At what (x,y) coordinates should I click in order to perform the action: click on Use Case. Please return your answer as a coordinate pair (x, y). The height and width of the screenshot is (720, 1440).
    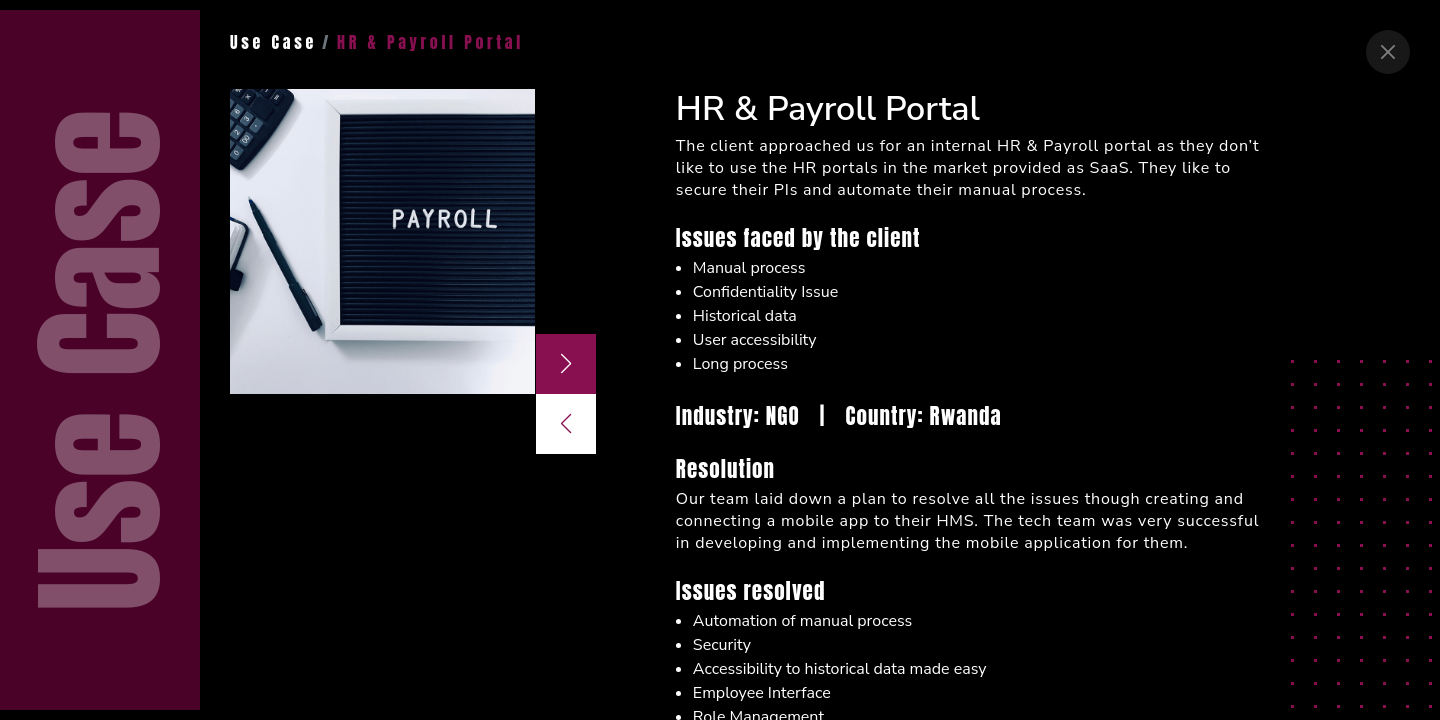
    Looking at the image, I should click on (273, 42).